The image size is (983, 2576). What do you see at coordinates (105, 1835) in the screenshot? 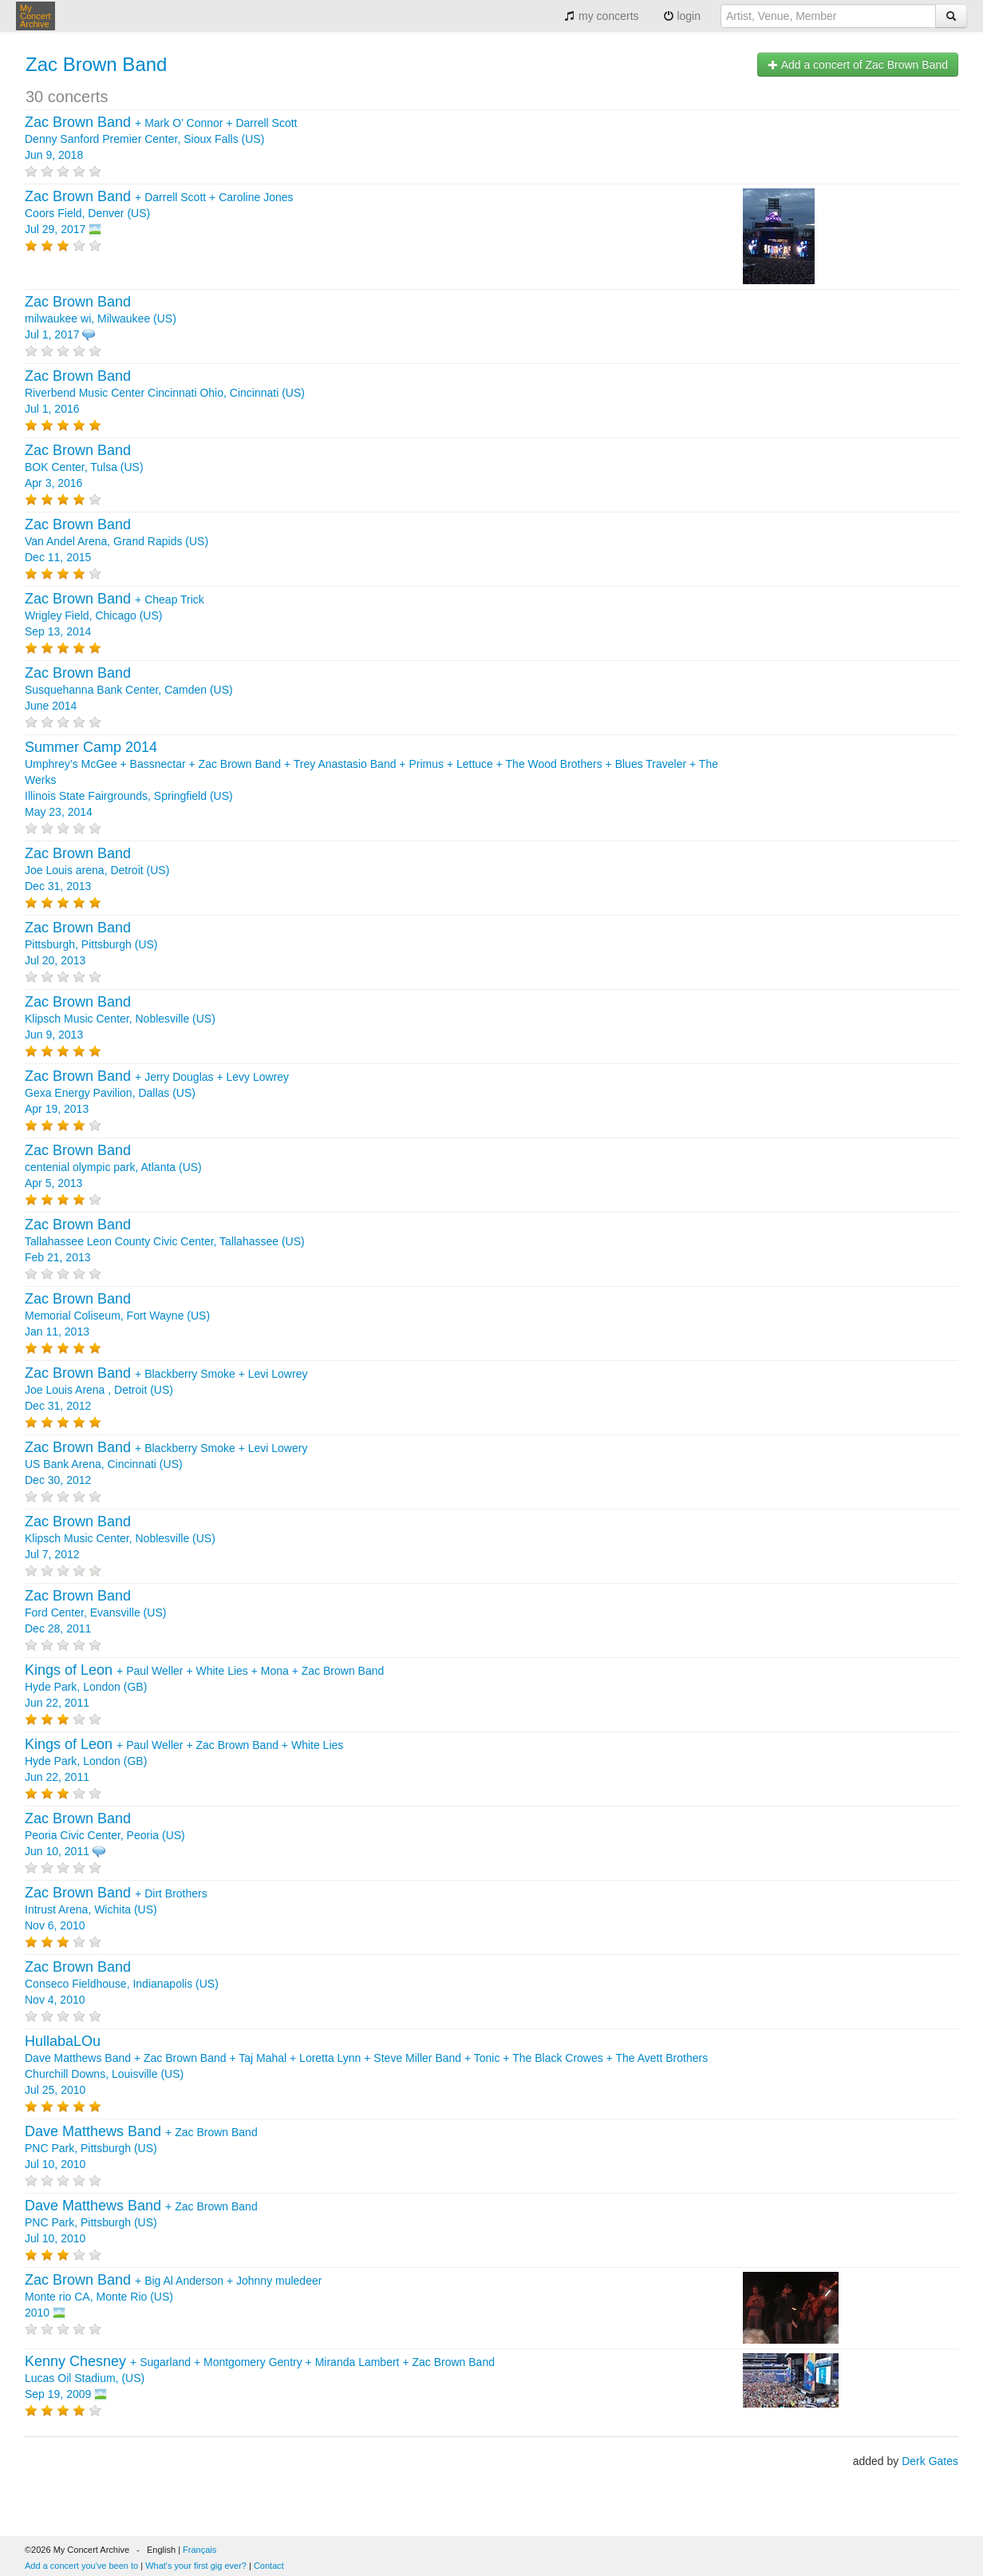
I see `Peoria Civic Center, Peoria (US) Jun 10, 2011` at bounding box center [105, 1835].